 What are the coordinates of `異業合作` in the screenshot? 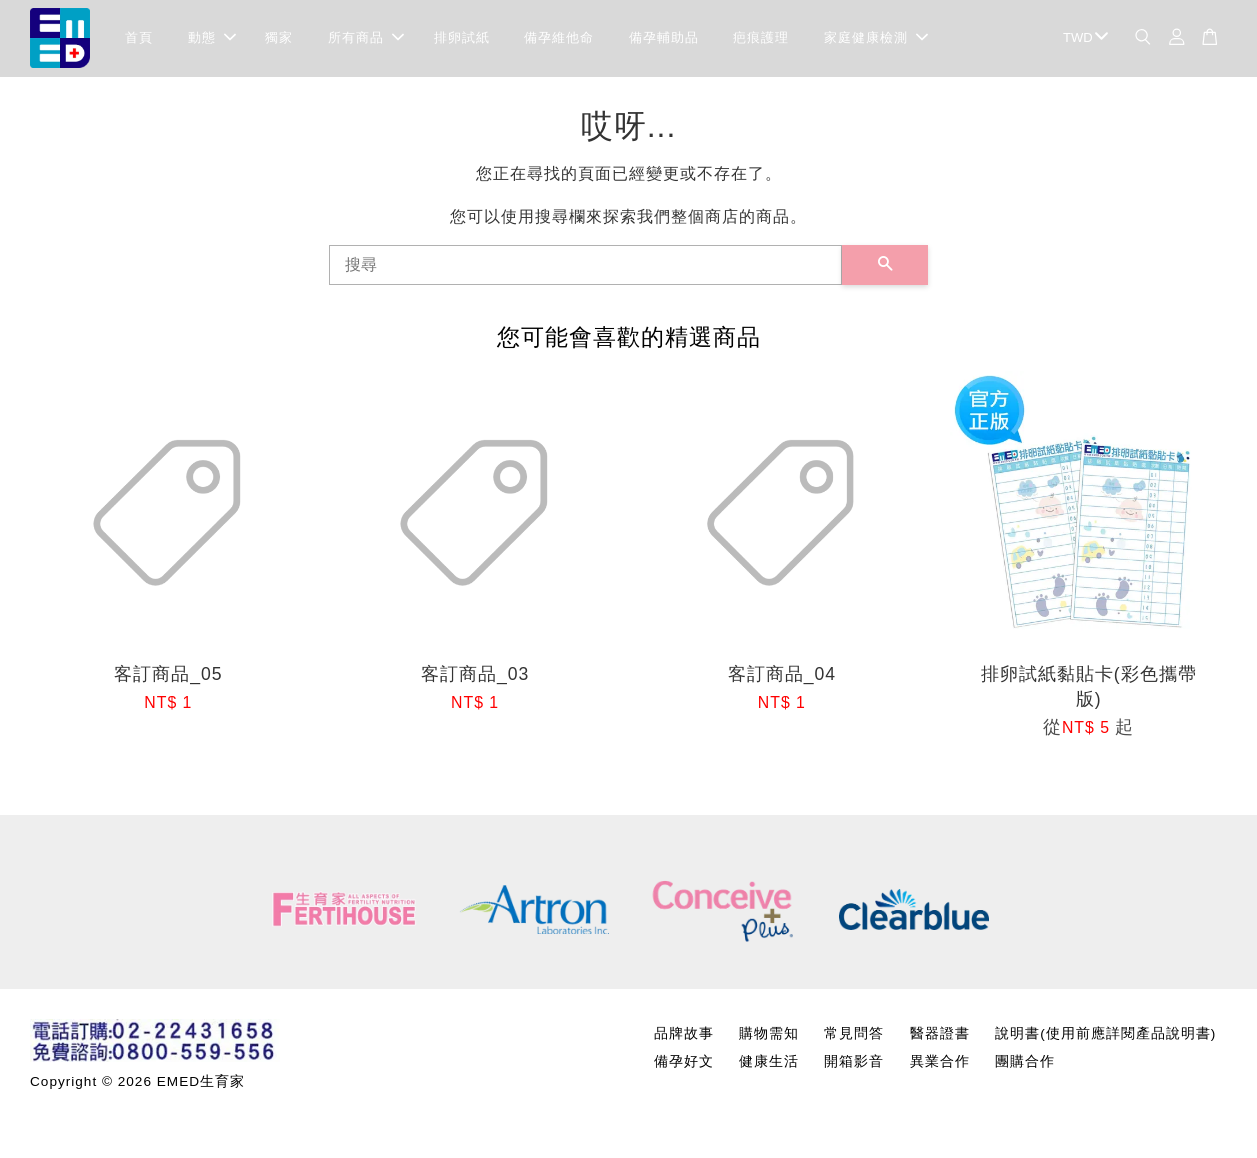 It's located at (940, 1064).